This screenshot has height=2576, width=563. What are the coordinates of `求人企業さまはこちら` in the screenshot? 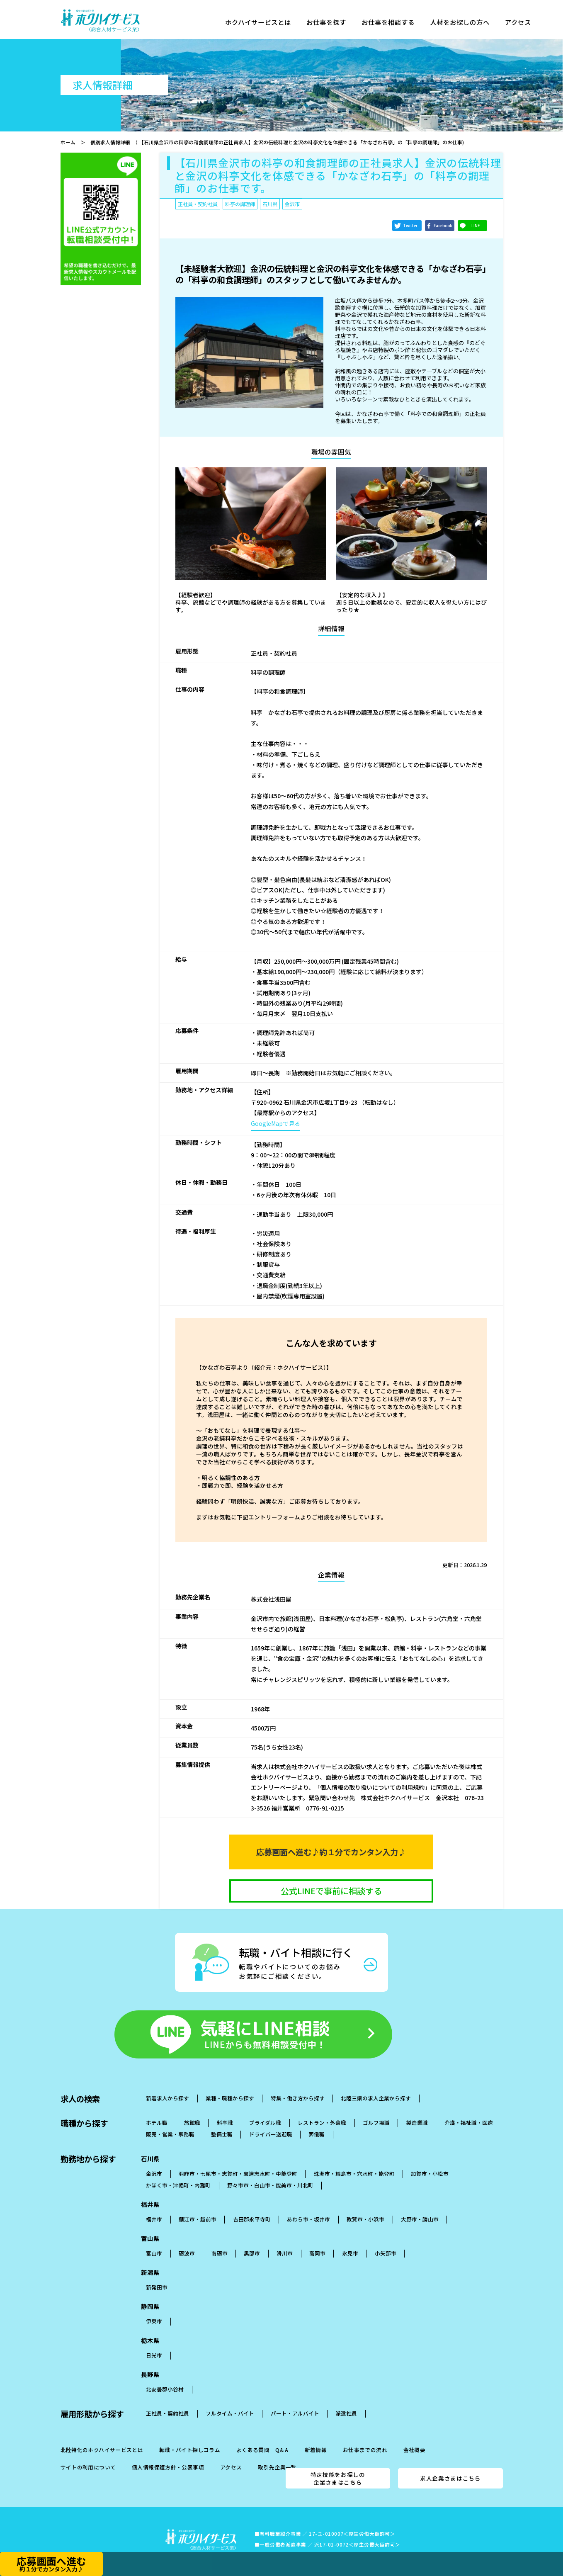 It's located at (450, 2464).